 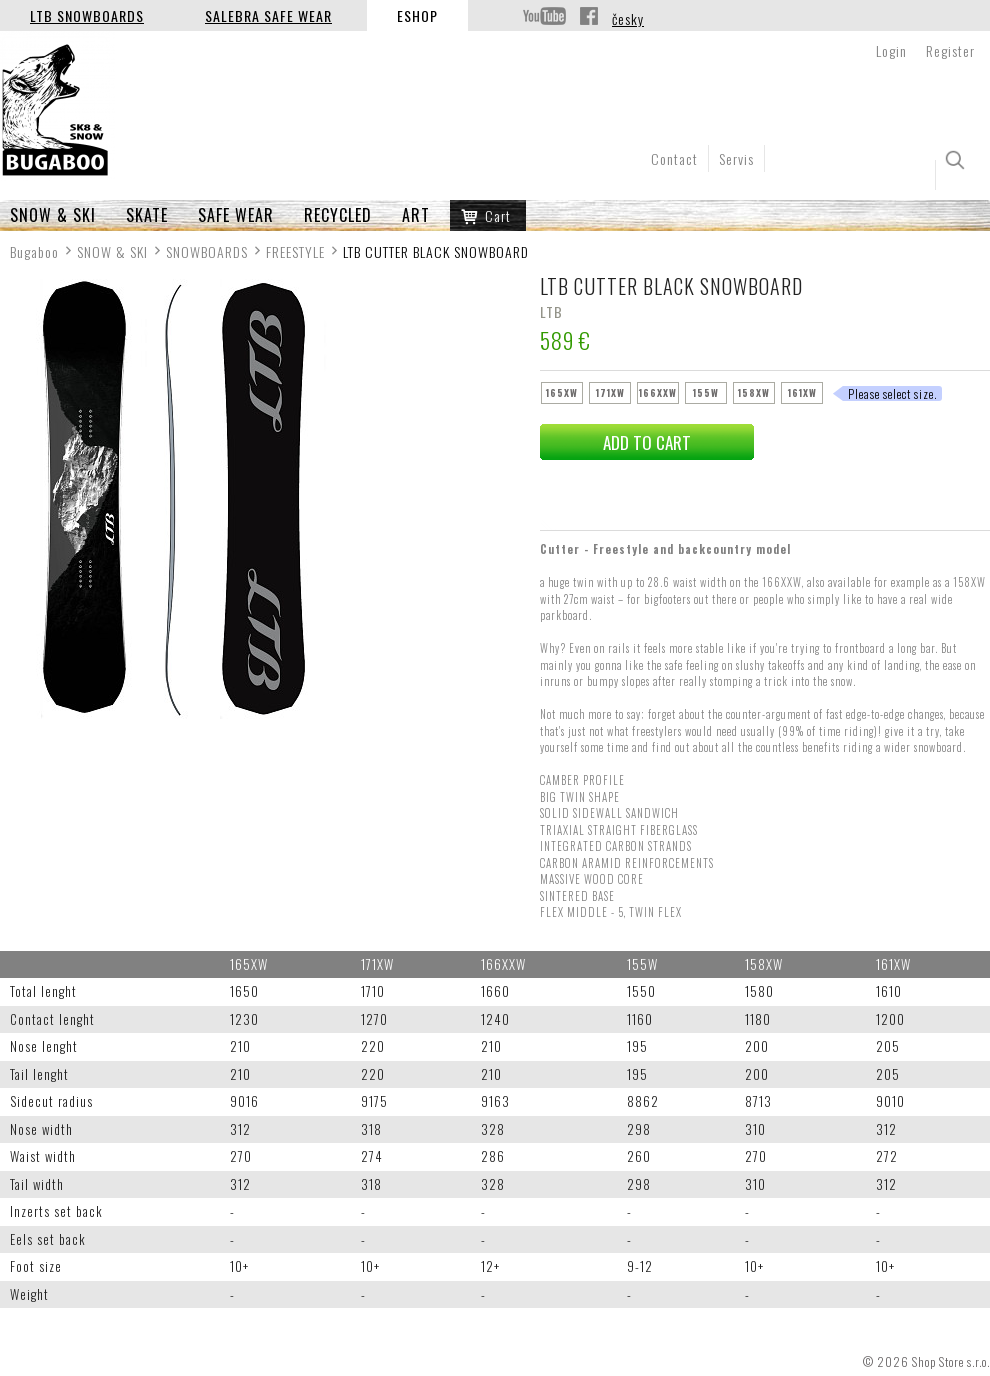 What do you see at coordinates (417, 15) in the screenshot?
I see `Eshop` at bounding box center [417, 15].